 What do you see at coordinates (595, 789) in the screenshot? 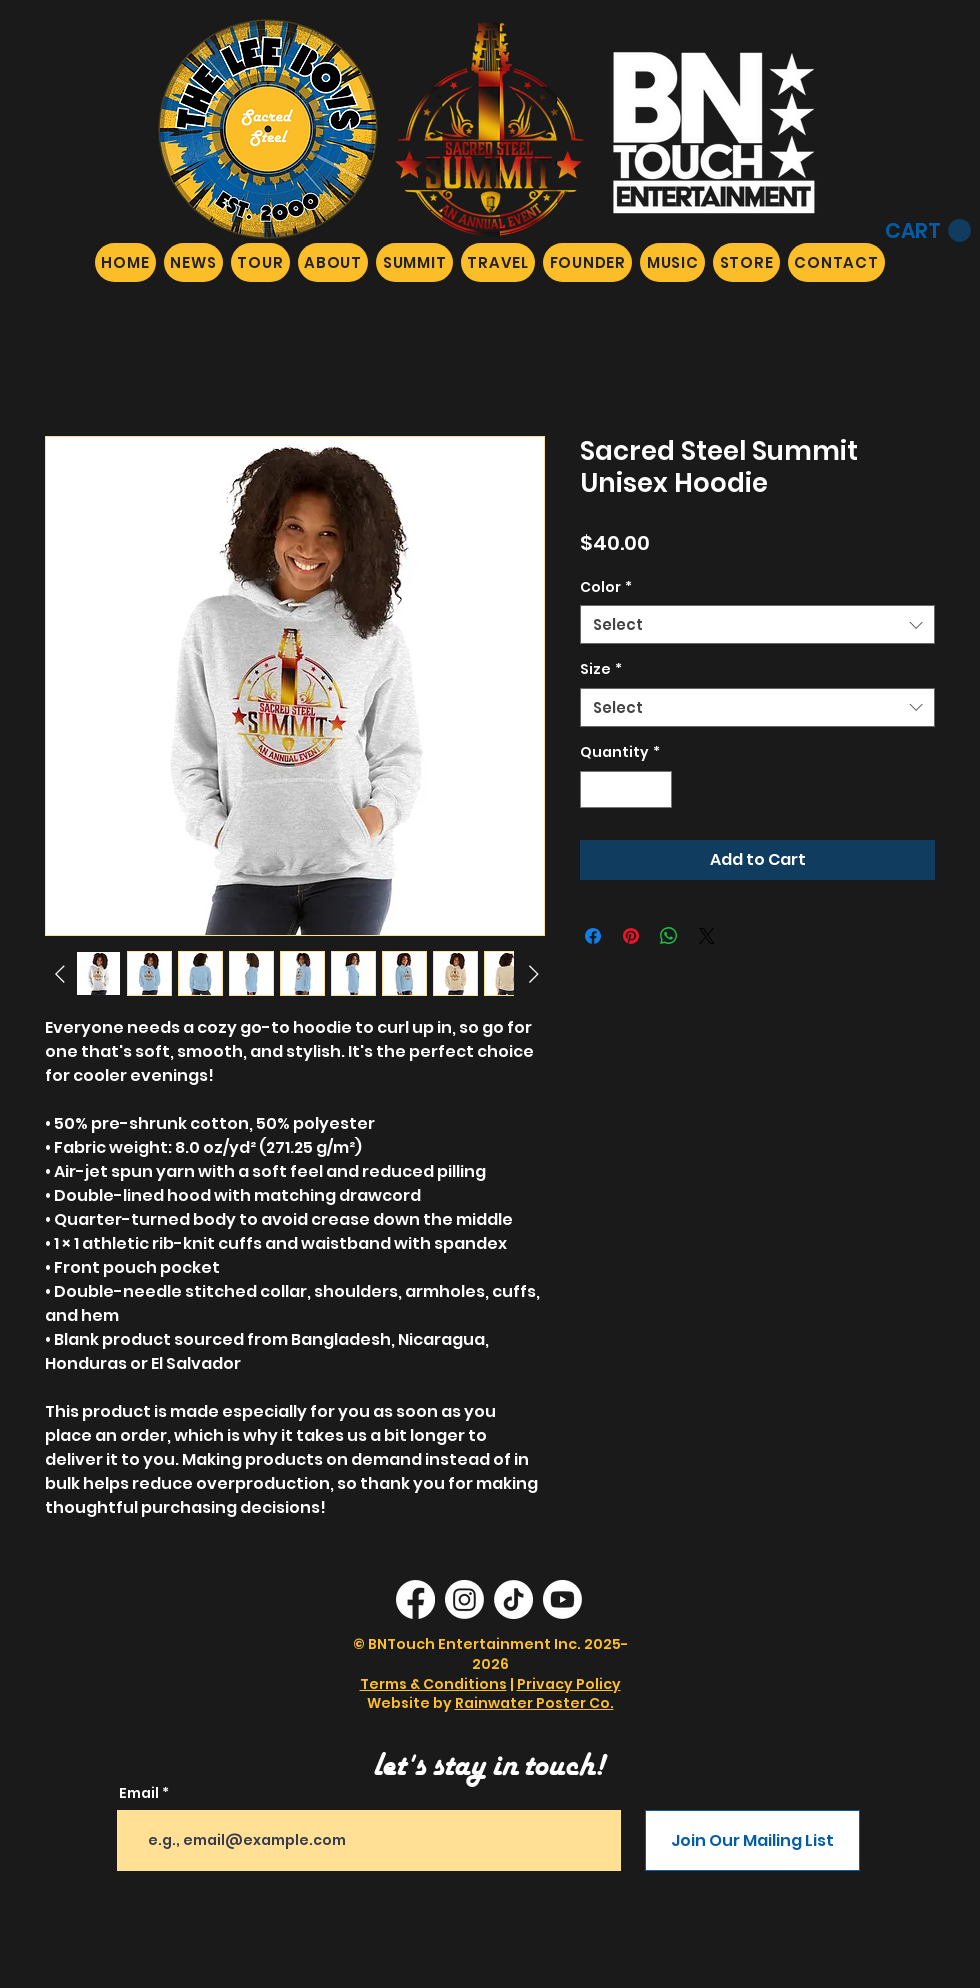
I see `[Decrement]` at bounding box center [595, 789].